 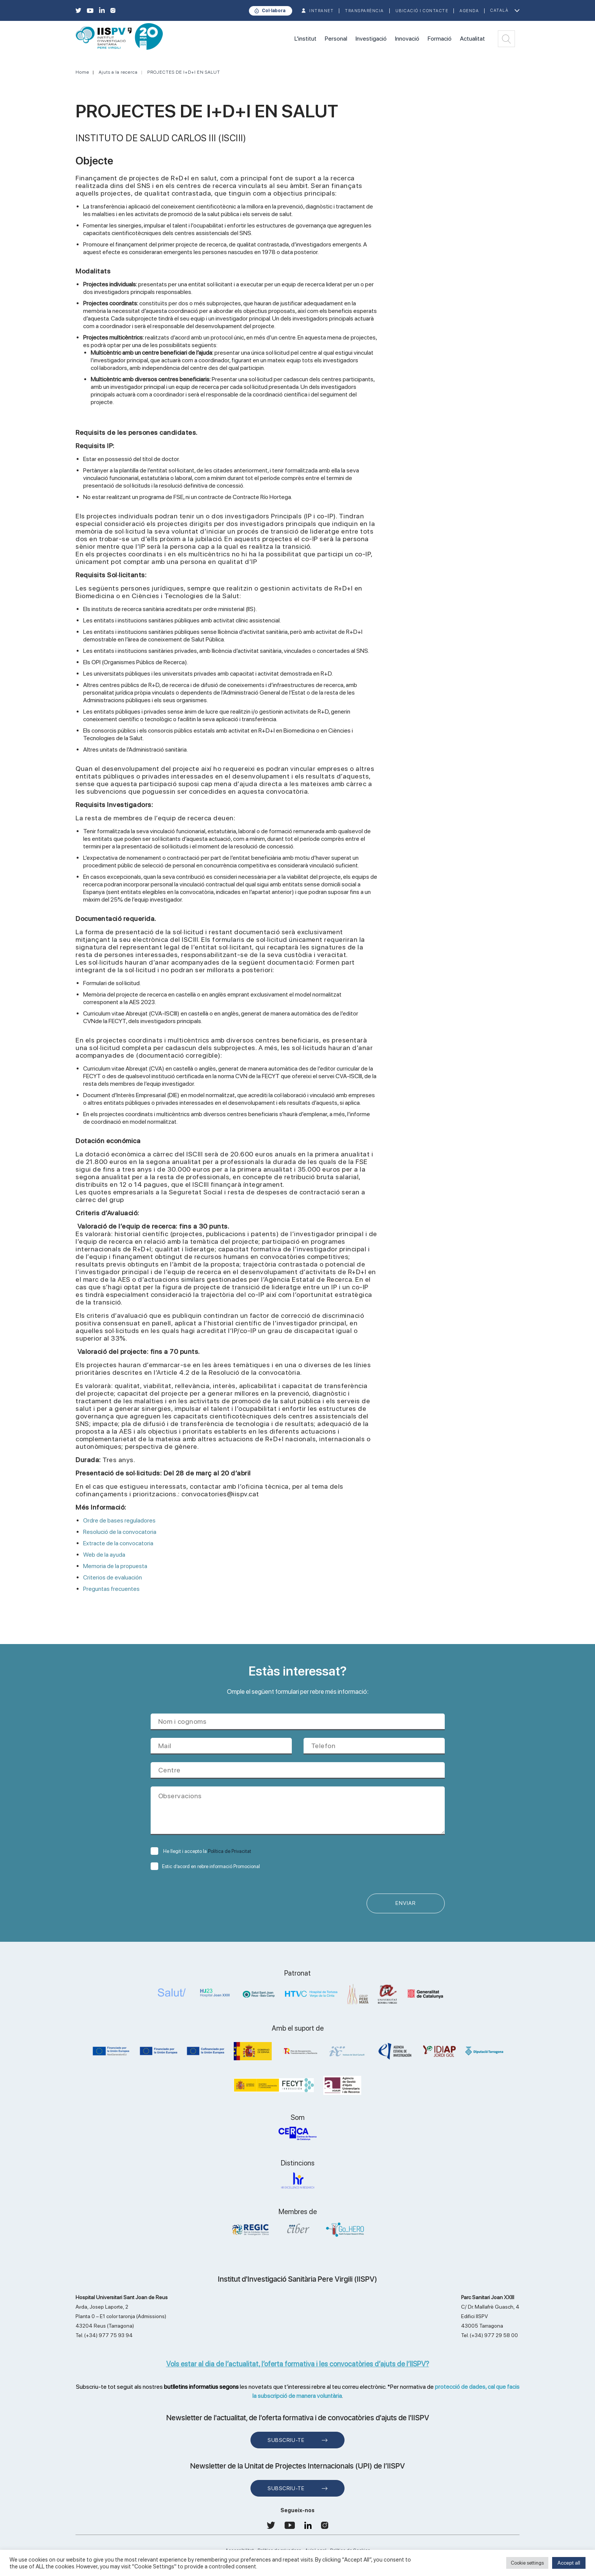 I want to click on Home, so click(x=82, y=72).